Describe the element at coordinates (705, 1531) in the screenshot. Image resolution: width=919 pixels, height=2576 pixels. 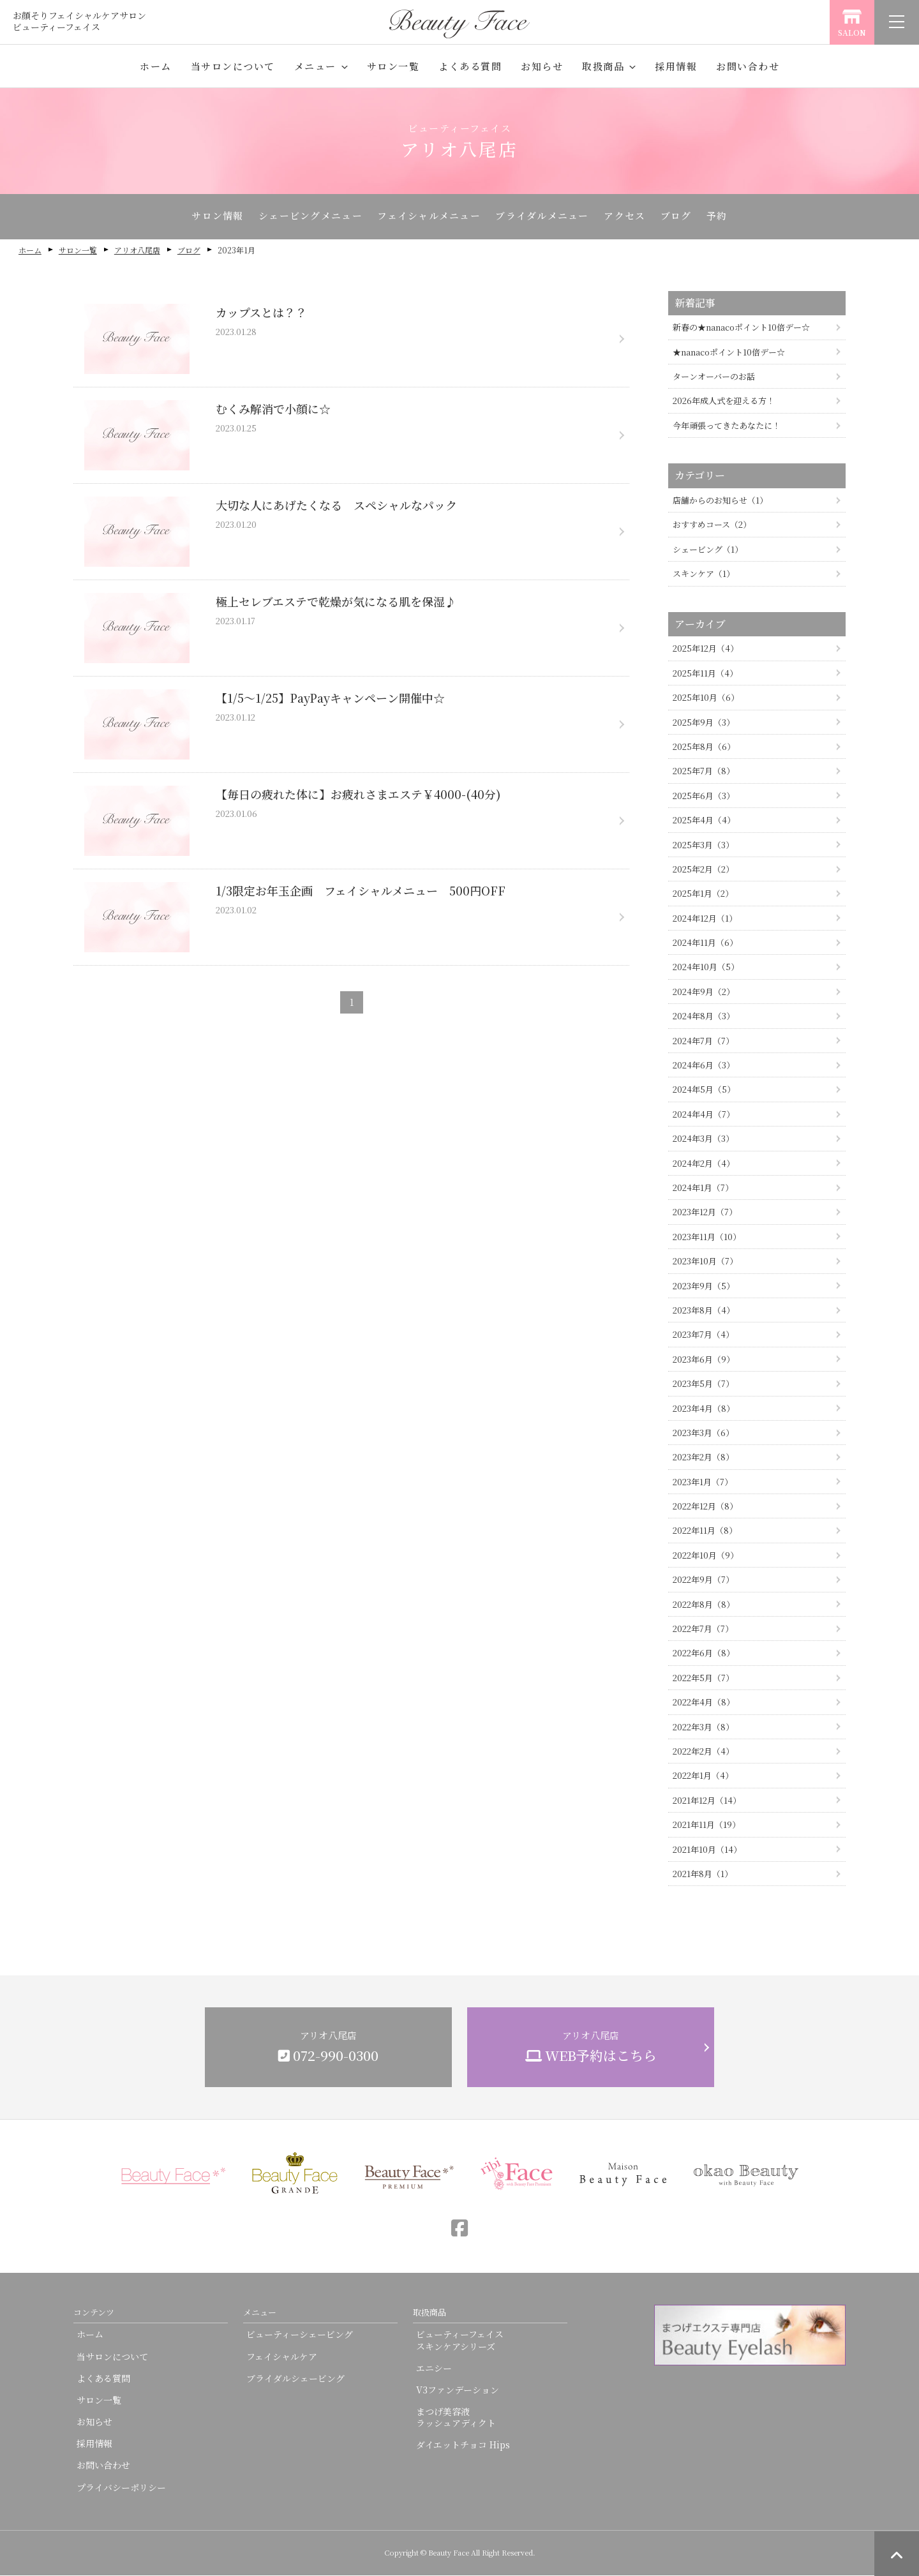
I see `2022年11月（8）` at that location.